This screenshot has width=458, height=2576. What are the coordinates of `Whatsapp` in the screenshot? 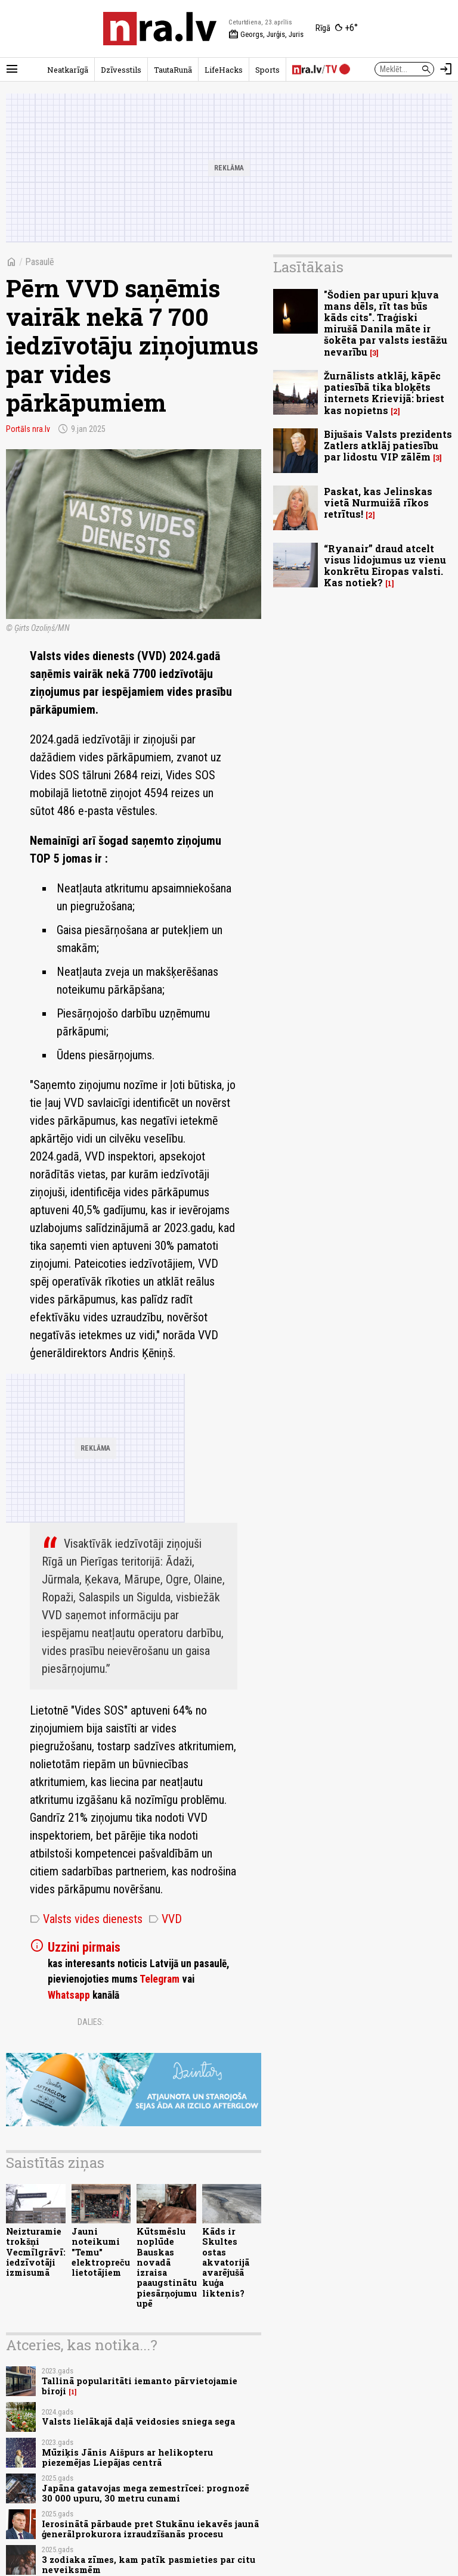 It's located at (69, 1995).